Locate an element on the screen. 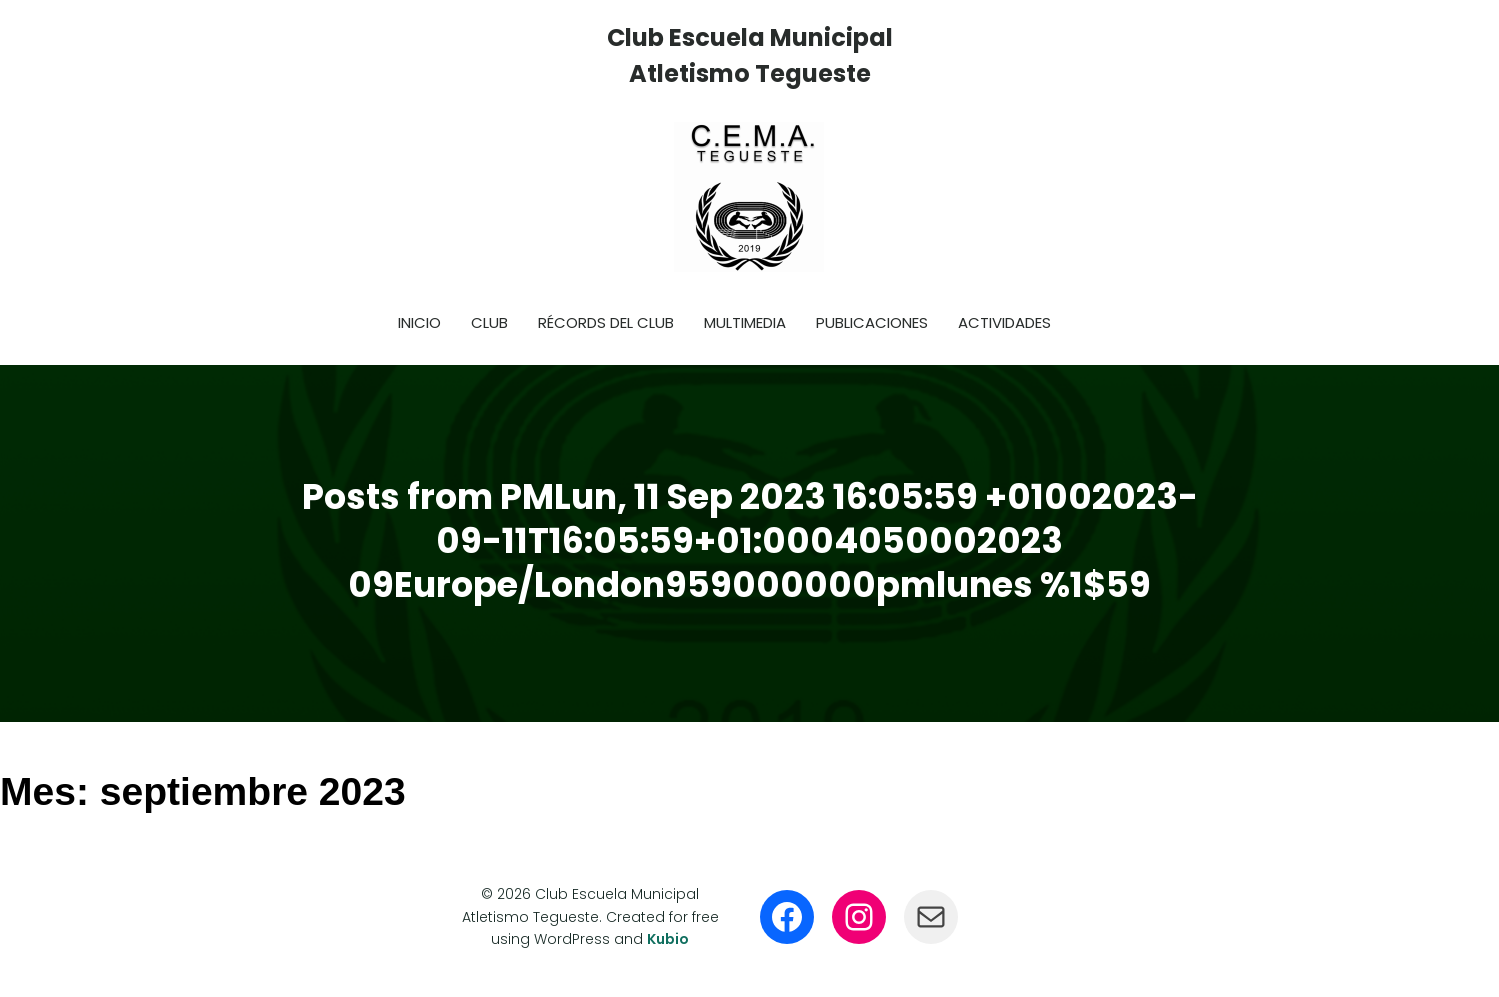 This screenshot has width=1499, height=997. Inicio is located at coordinates (419, 322).